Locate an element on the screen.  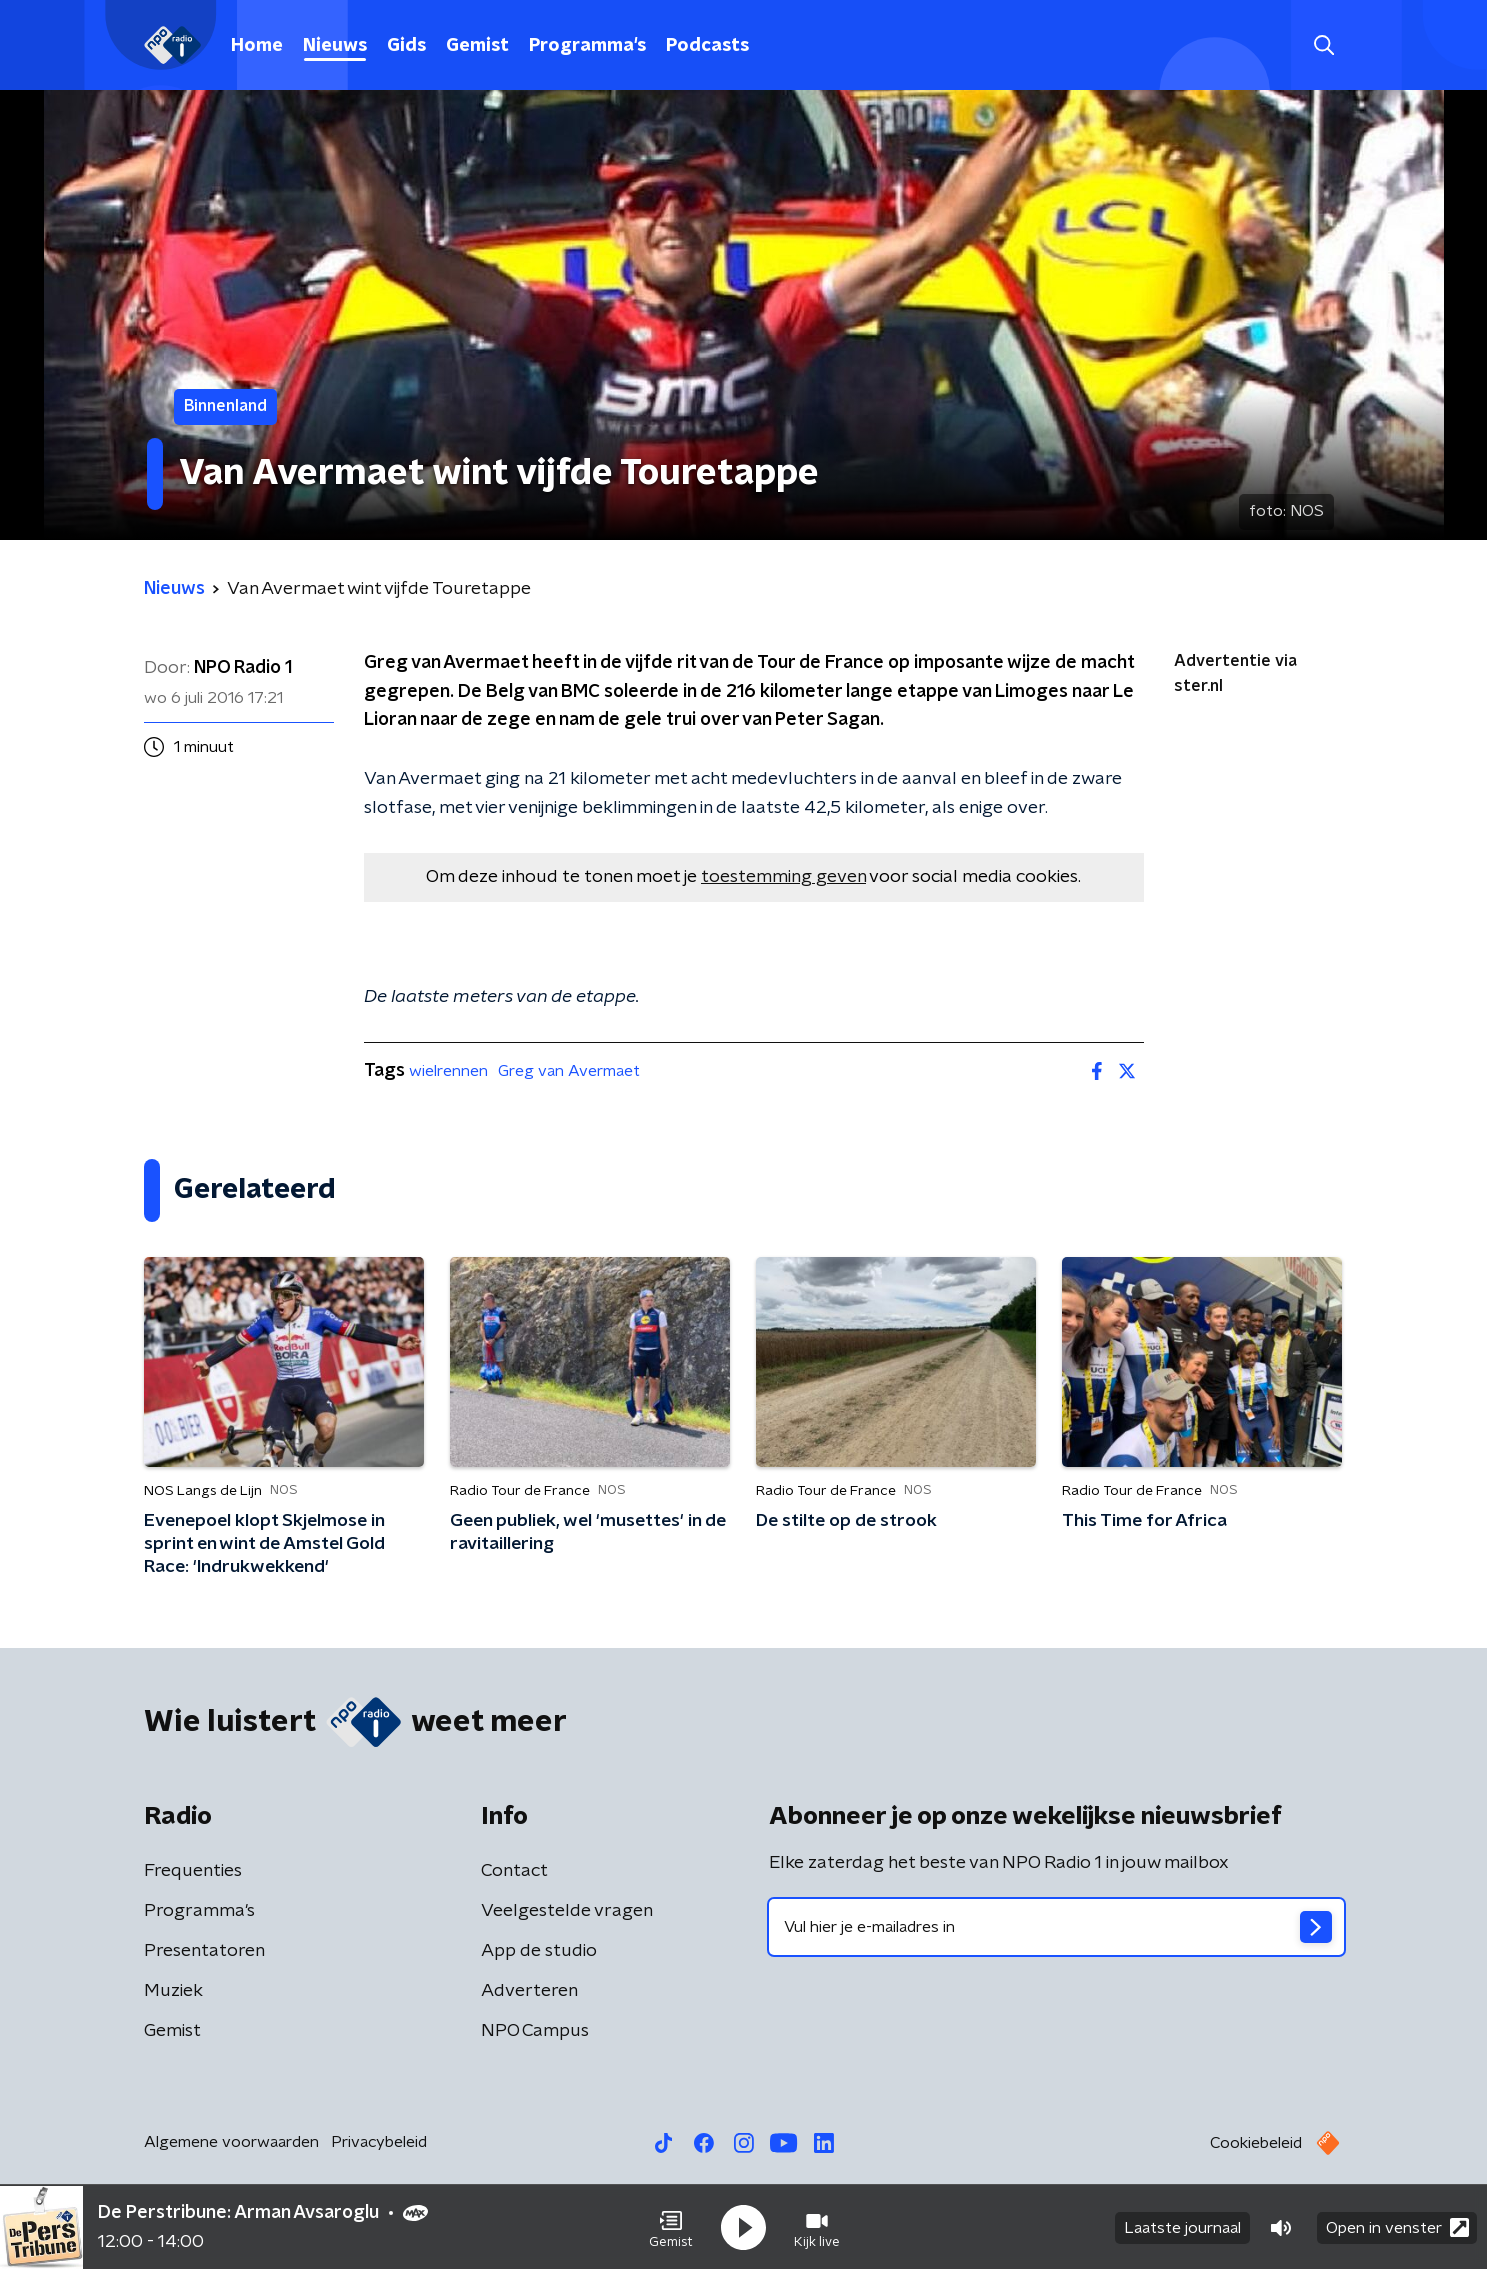
NPO Campus is located at coordinates (535, 2031).